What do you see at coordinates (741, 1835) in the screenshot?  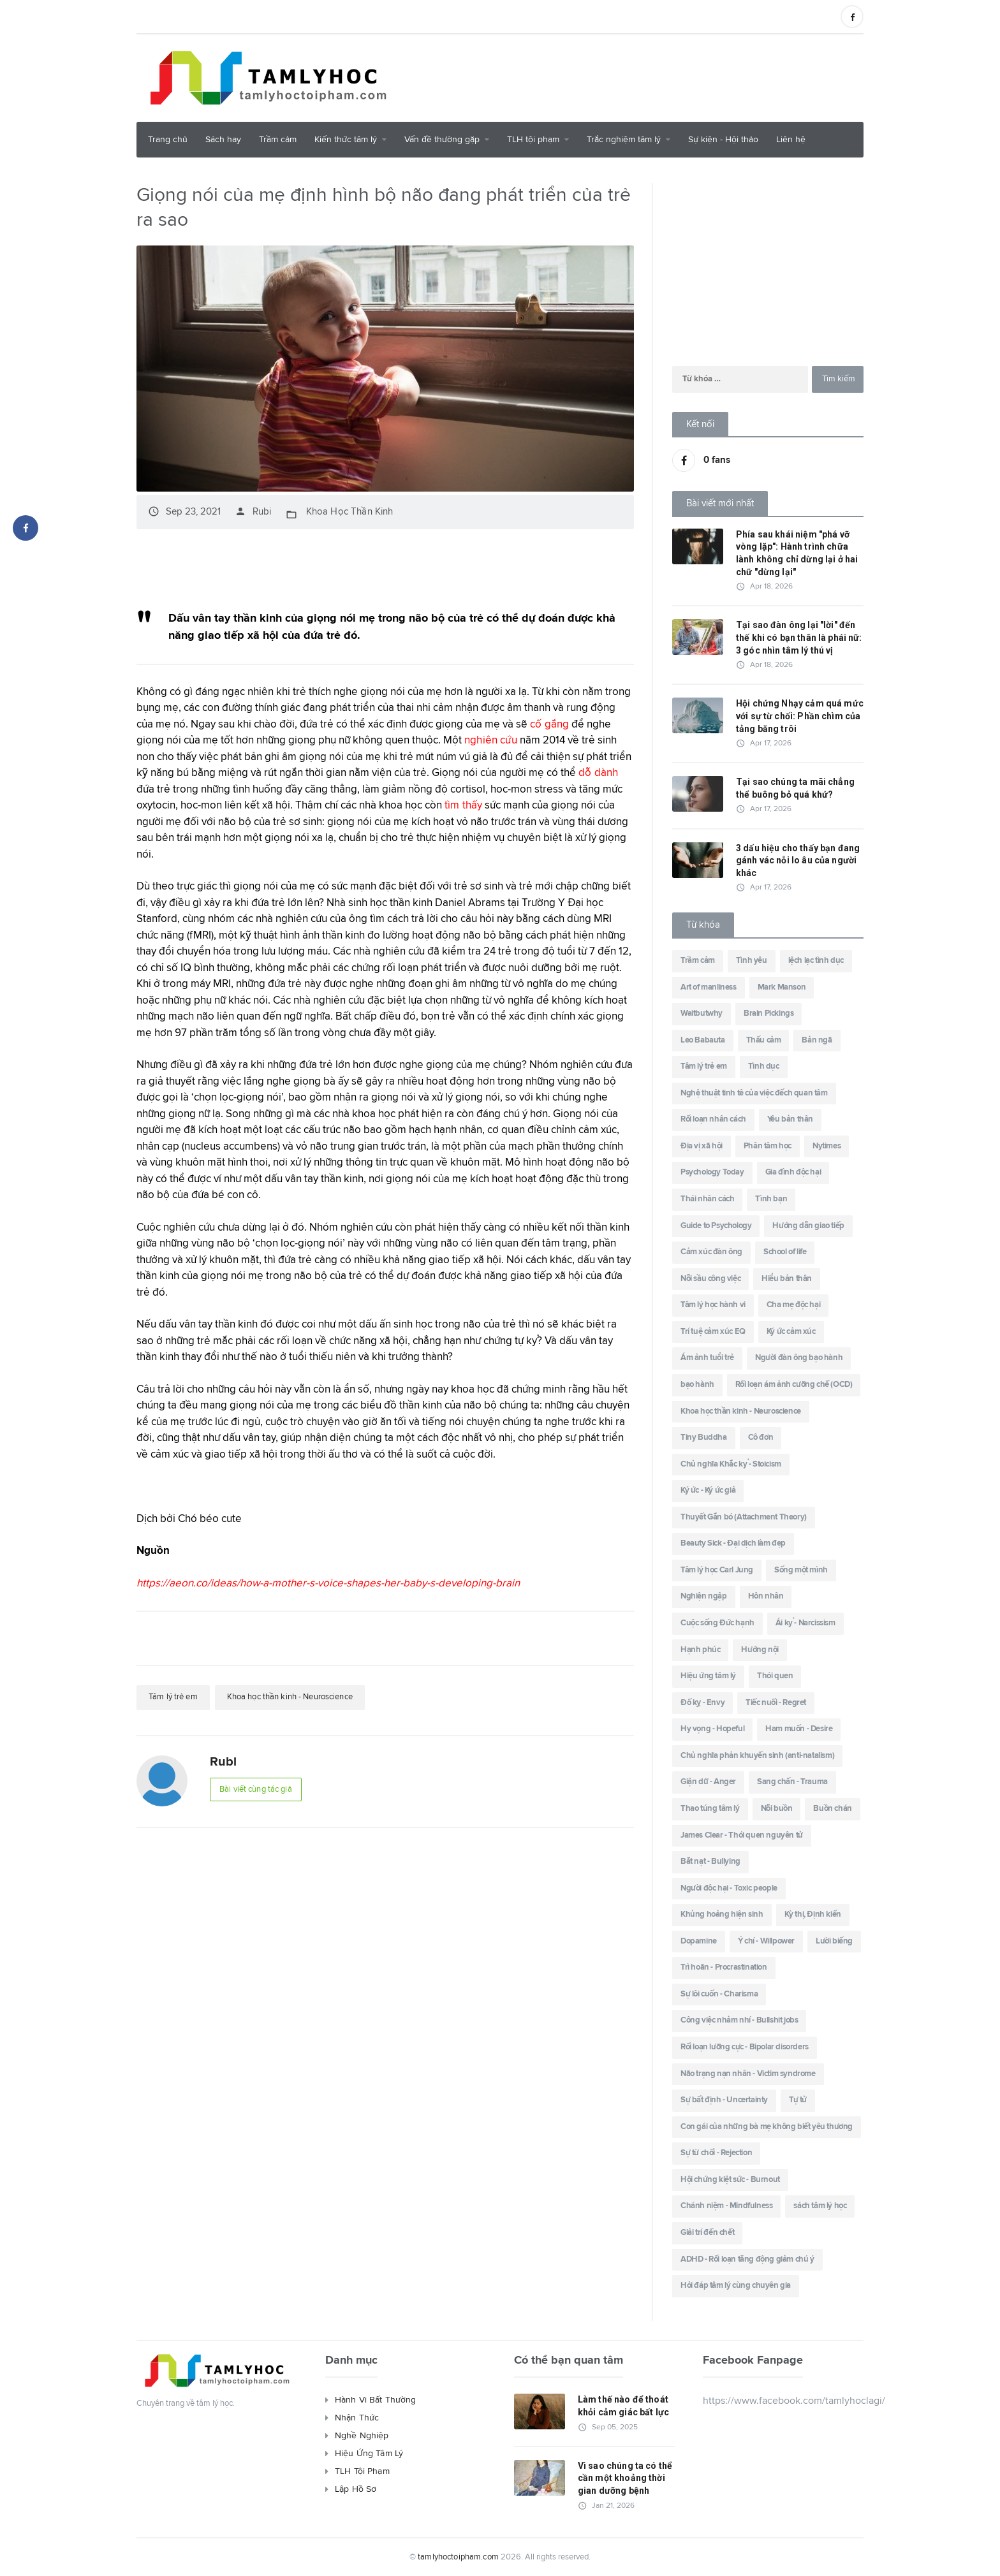 I see `James Clear - Thói quen nguyên tử` at bounding box center [741, 1835].